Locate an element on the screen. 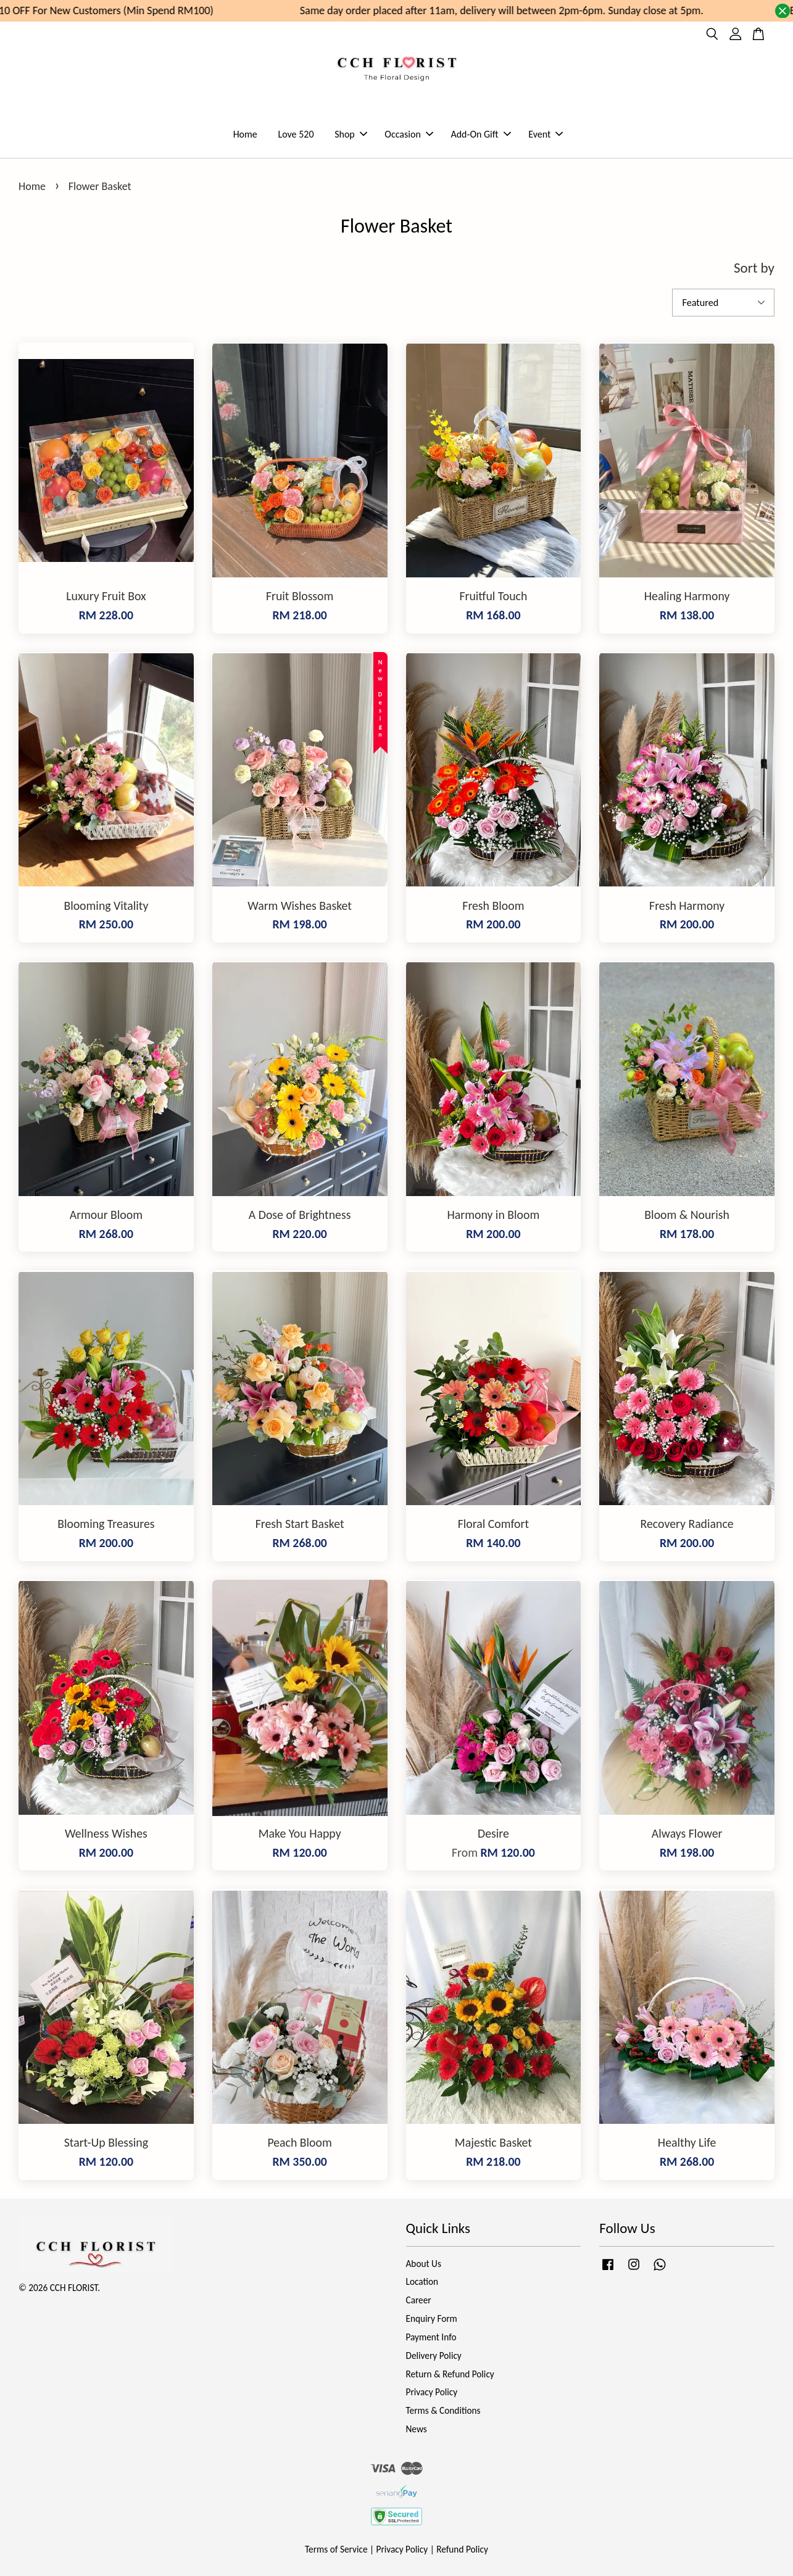 The width and height of the screenshot is (793, 2576). Shop is located at coordinates (350, 134).